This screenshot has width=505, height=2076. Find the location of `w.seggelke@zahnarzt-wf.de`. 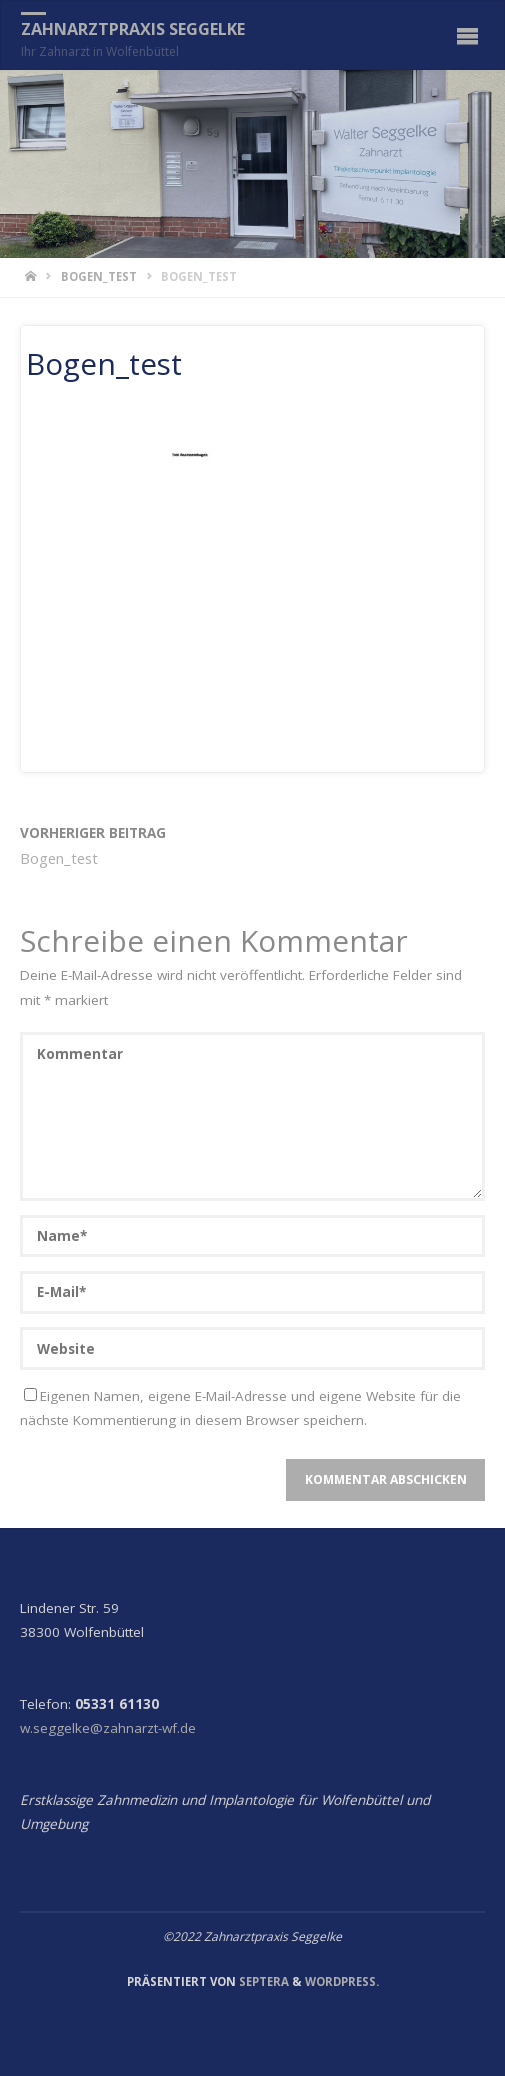

w.seggelke@zahnarzt-wf.de is located at coordinates (108, 1728).